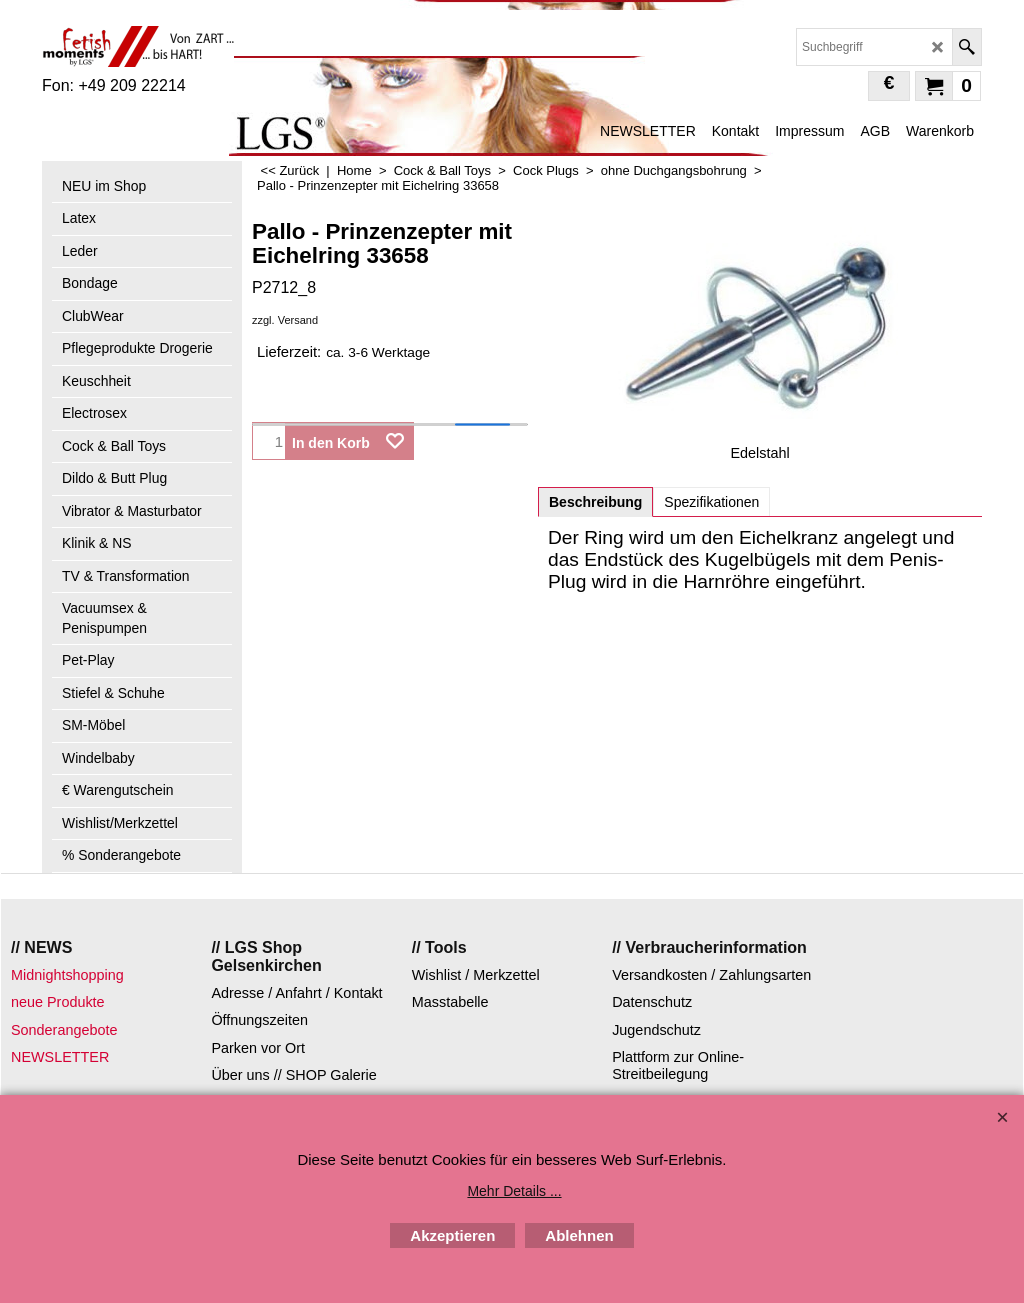  I want to click on Mehr Details ..., so click(514, 1191).